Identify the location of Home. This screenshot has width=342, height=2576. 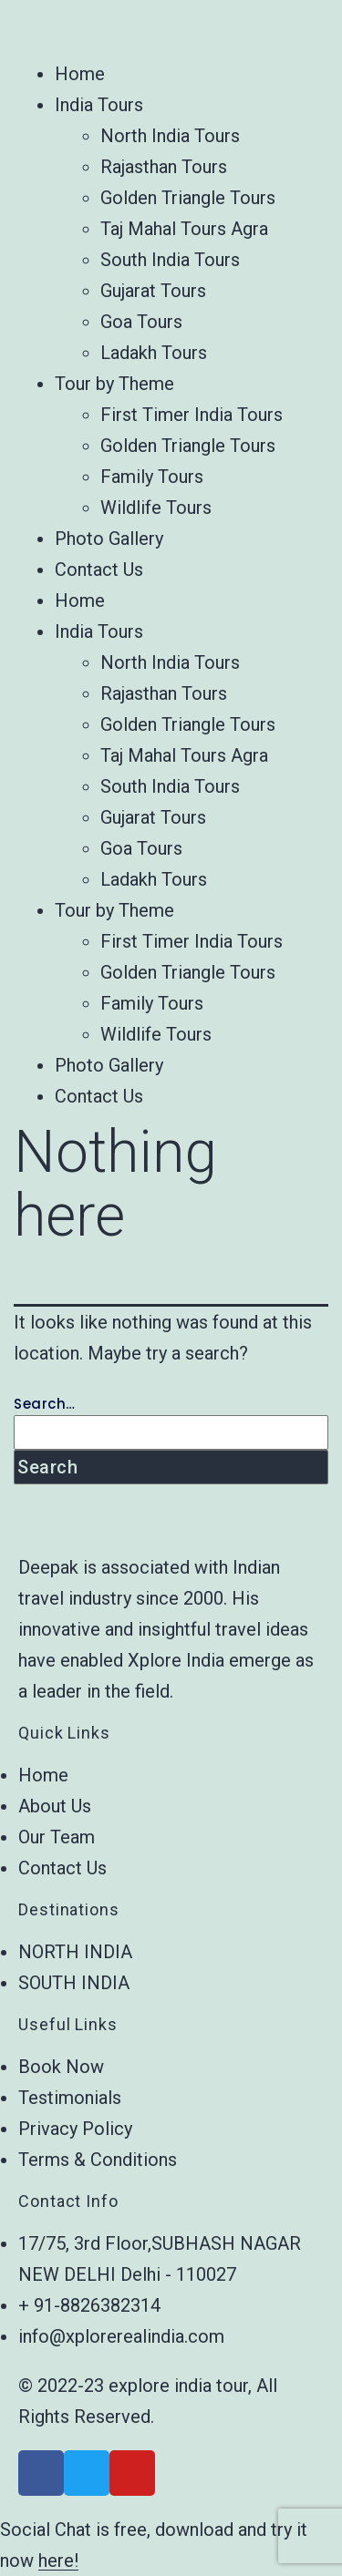
(80, 74).